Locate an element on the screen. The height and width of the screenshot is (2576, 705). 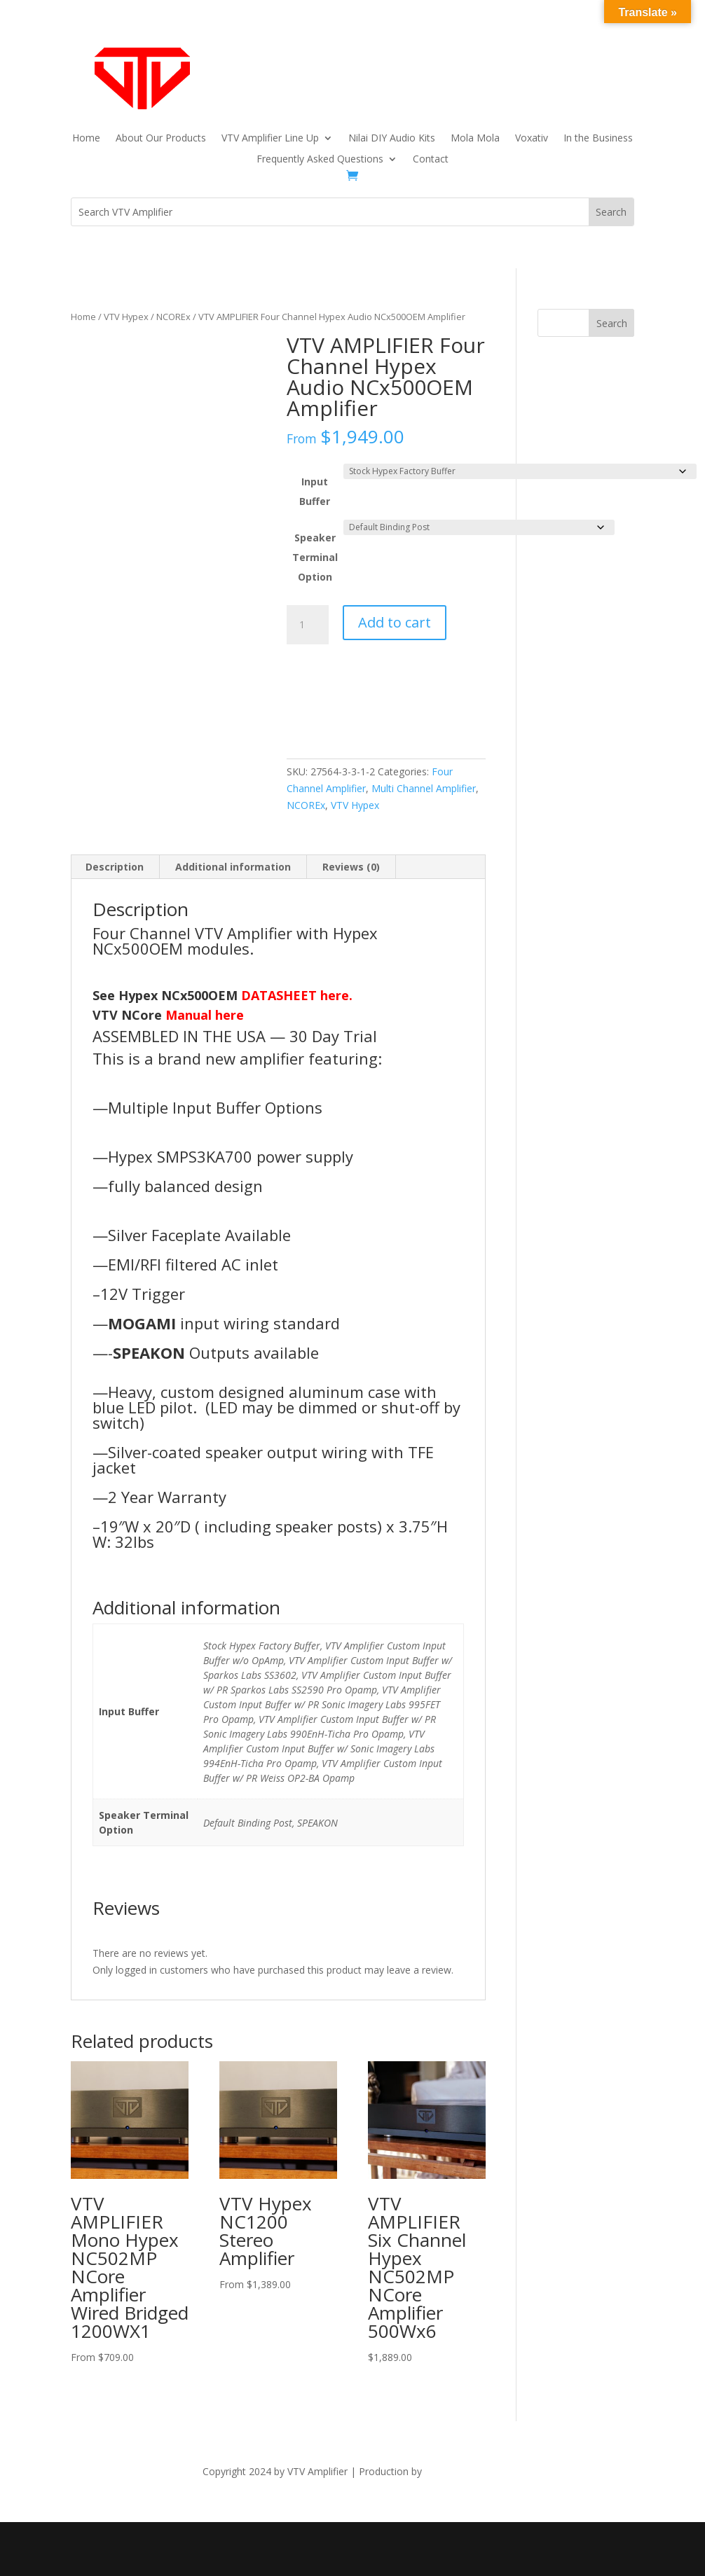
Home is located at coordinates (86, 138).